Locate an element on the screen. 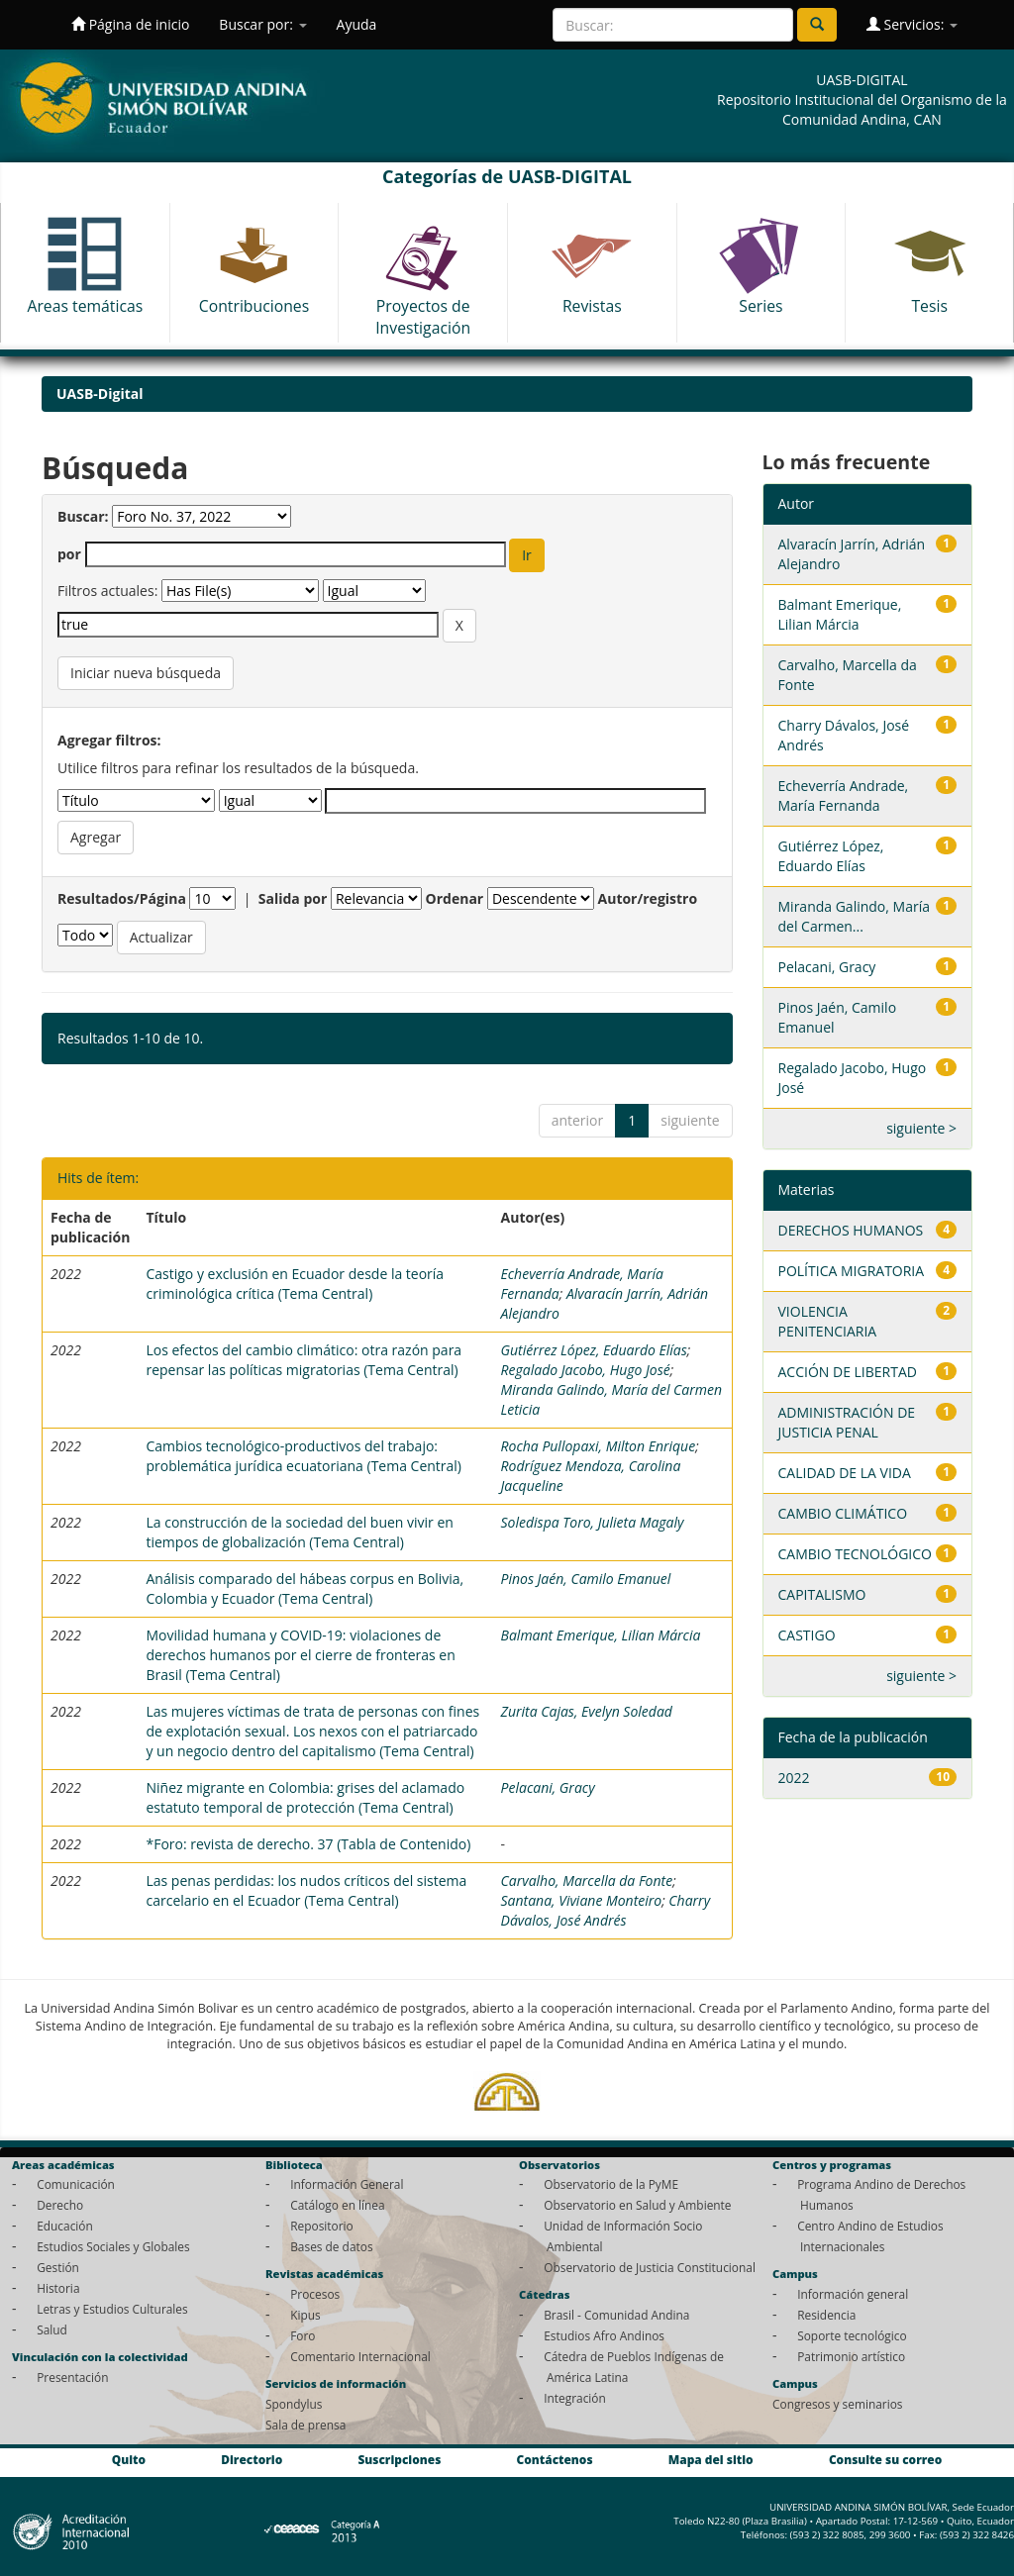 This screenshot has width=1014, height=2576. CALIDAD DE LA VIDA is located at coordinates (844, 1472).